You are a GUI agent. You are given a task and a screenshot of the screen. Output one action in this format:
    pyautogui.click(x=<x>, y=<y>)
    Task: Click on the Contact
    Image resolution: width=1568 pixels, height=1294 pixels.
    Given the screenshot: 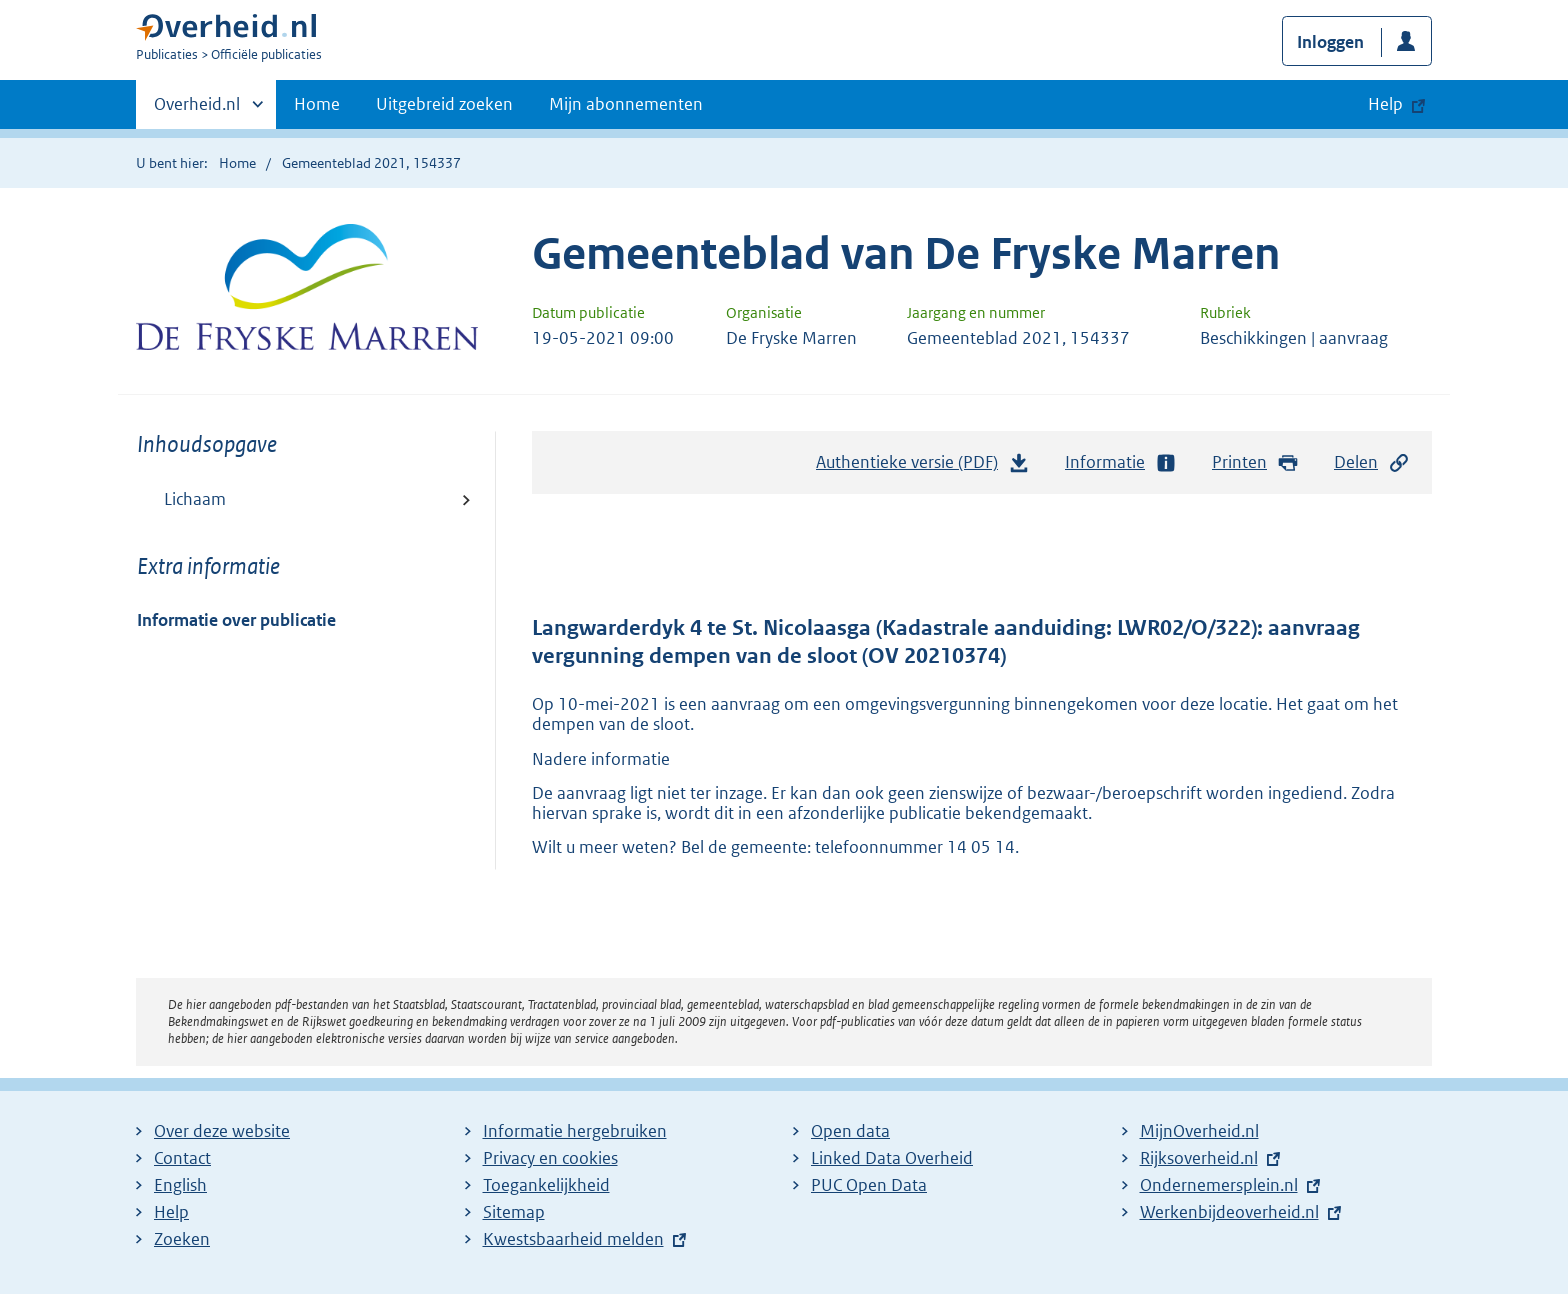 What is the action you would take?
    pyautogui.click(x=182, y=1158)
    